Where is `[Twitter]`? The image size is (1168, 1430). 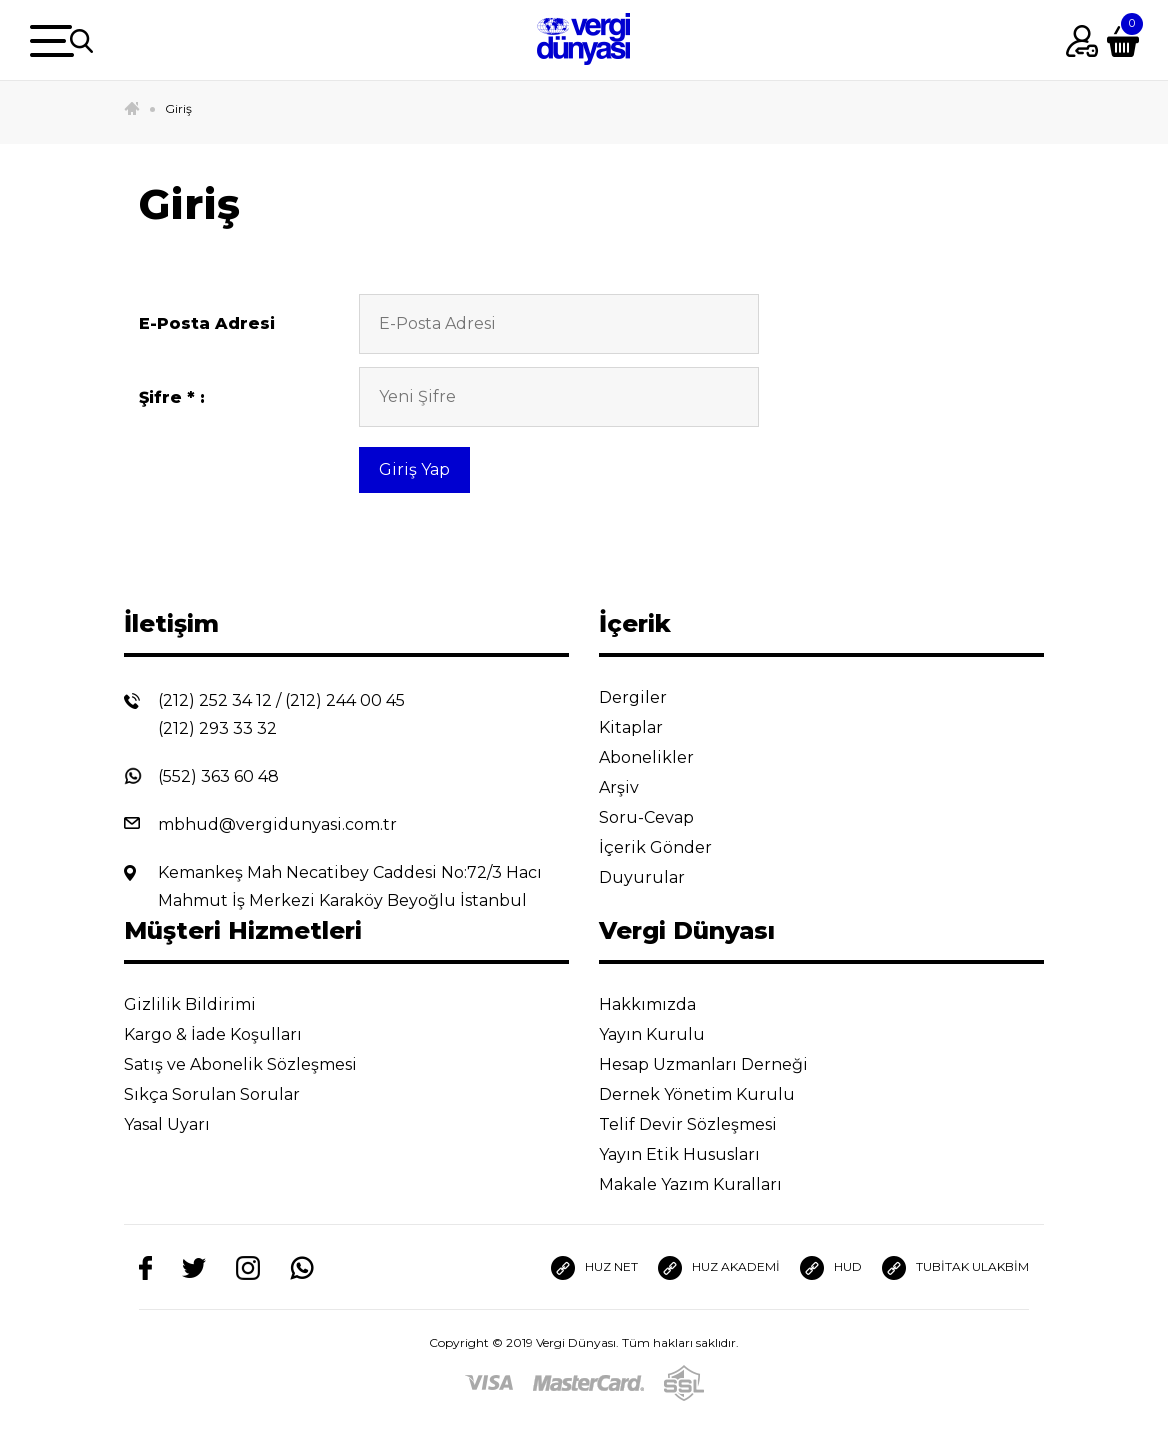
[Twitter] is located at coordinates (194, 1267).